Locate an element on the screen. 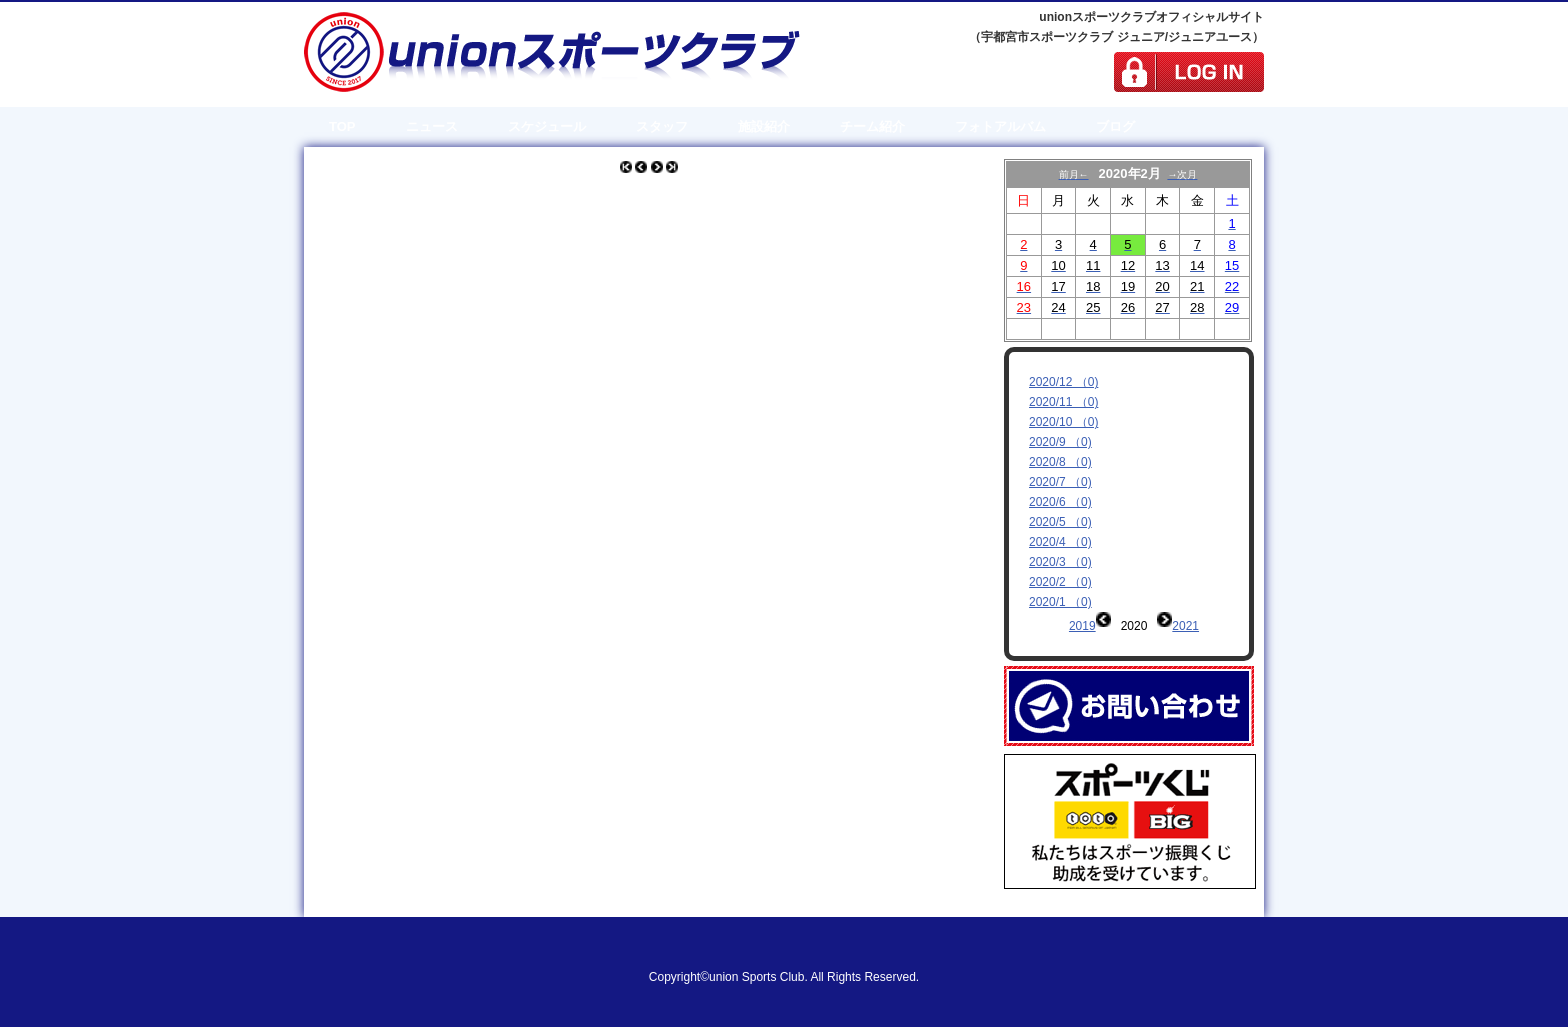  2020/4 （0) is located at coordinates (1060, 542).